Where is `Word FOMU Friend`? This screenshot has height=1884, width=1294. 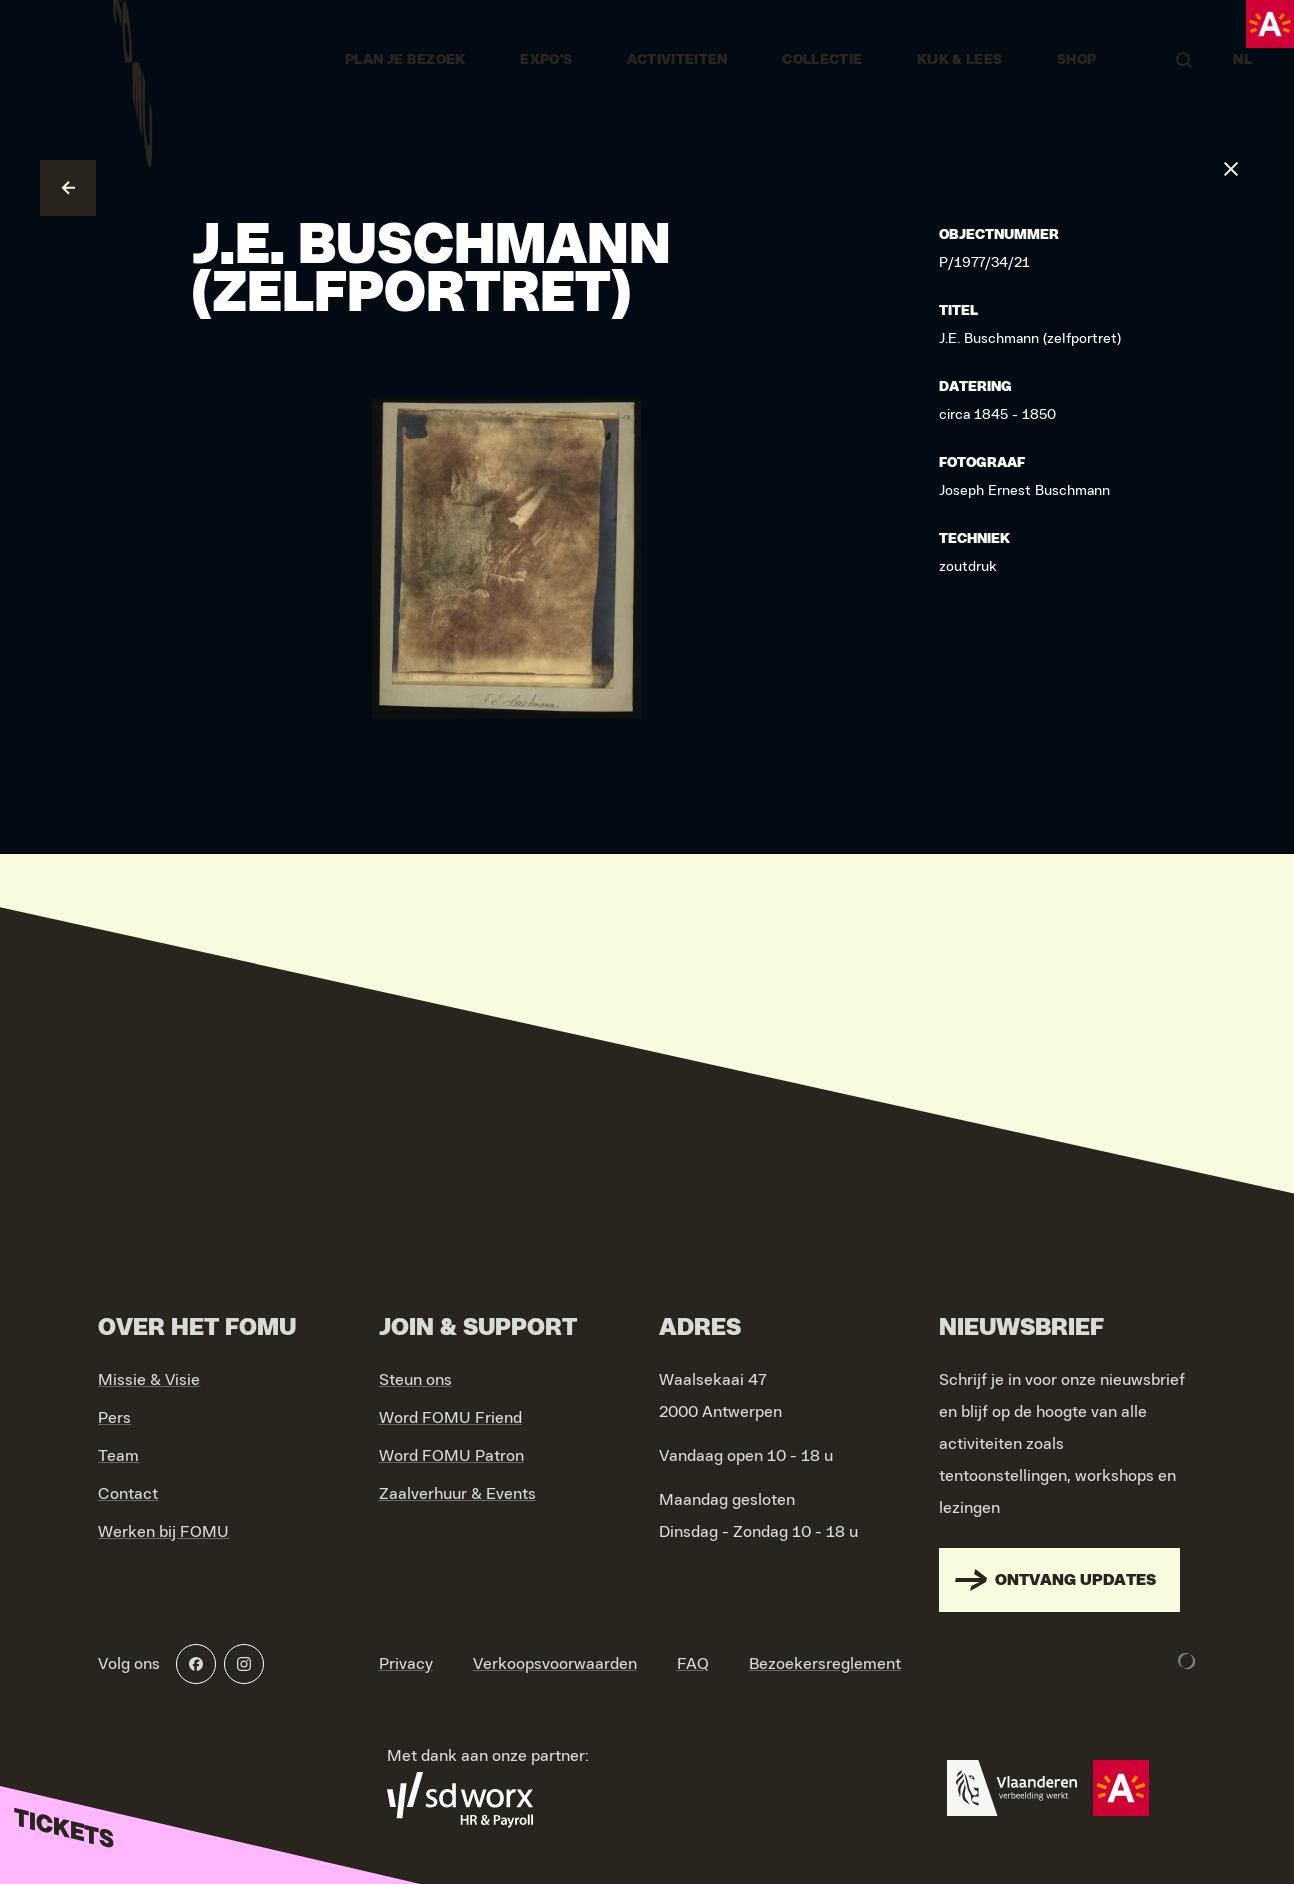
Word FOMU Friend is located at coordinates (450, 1418).